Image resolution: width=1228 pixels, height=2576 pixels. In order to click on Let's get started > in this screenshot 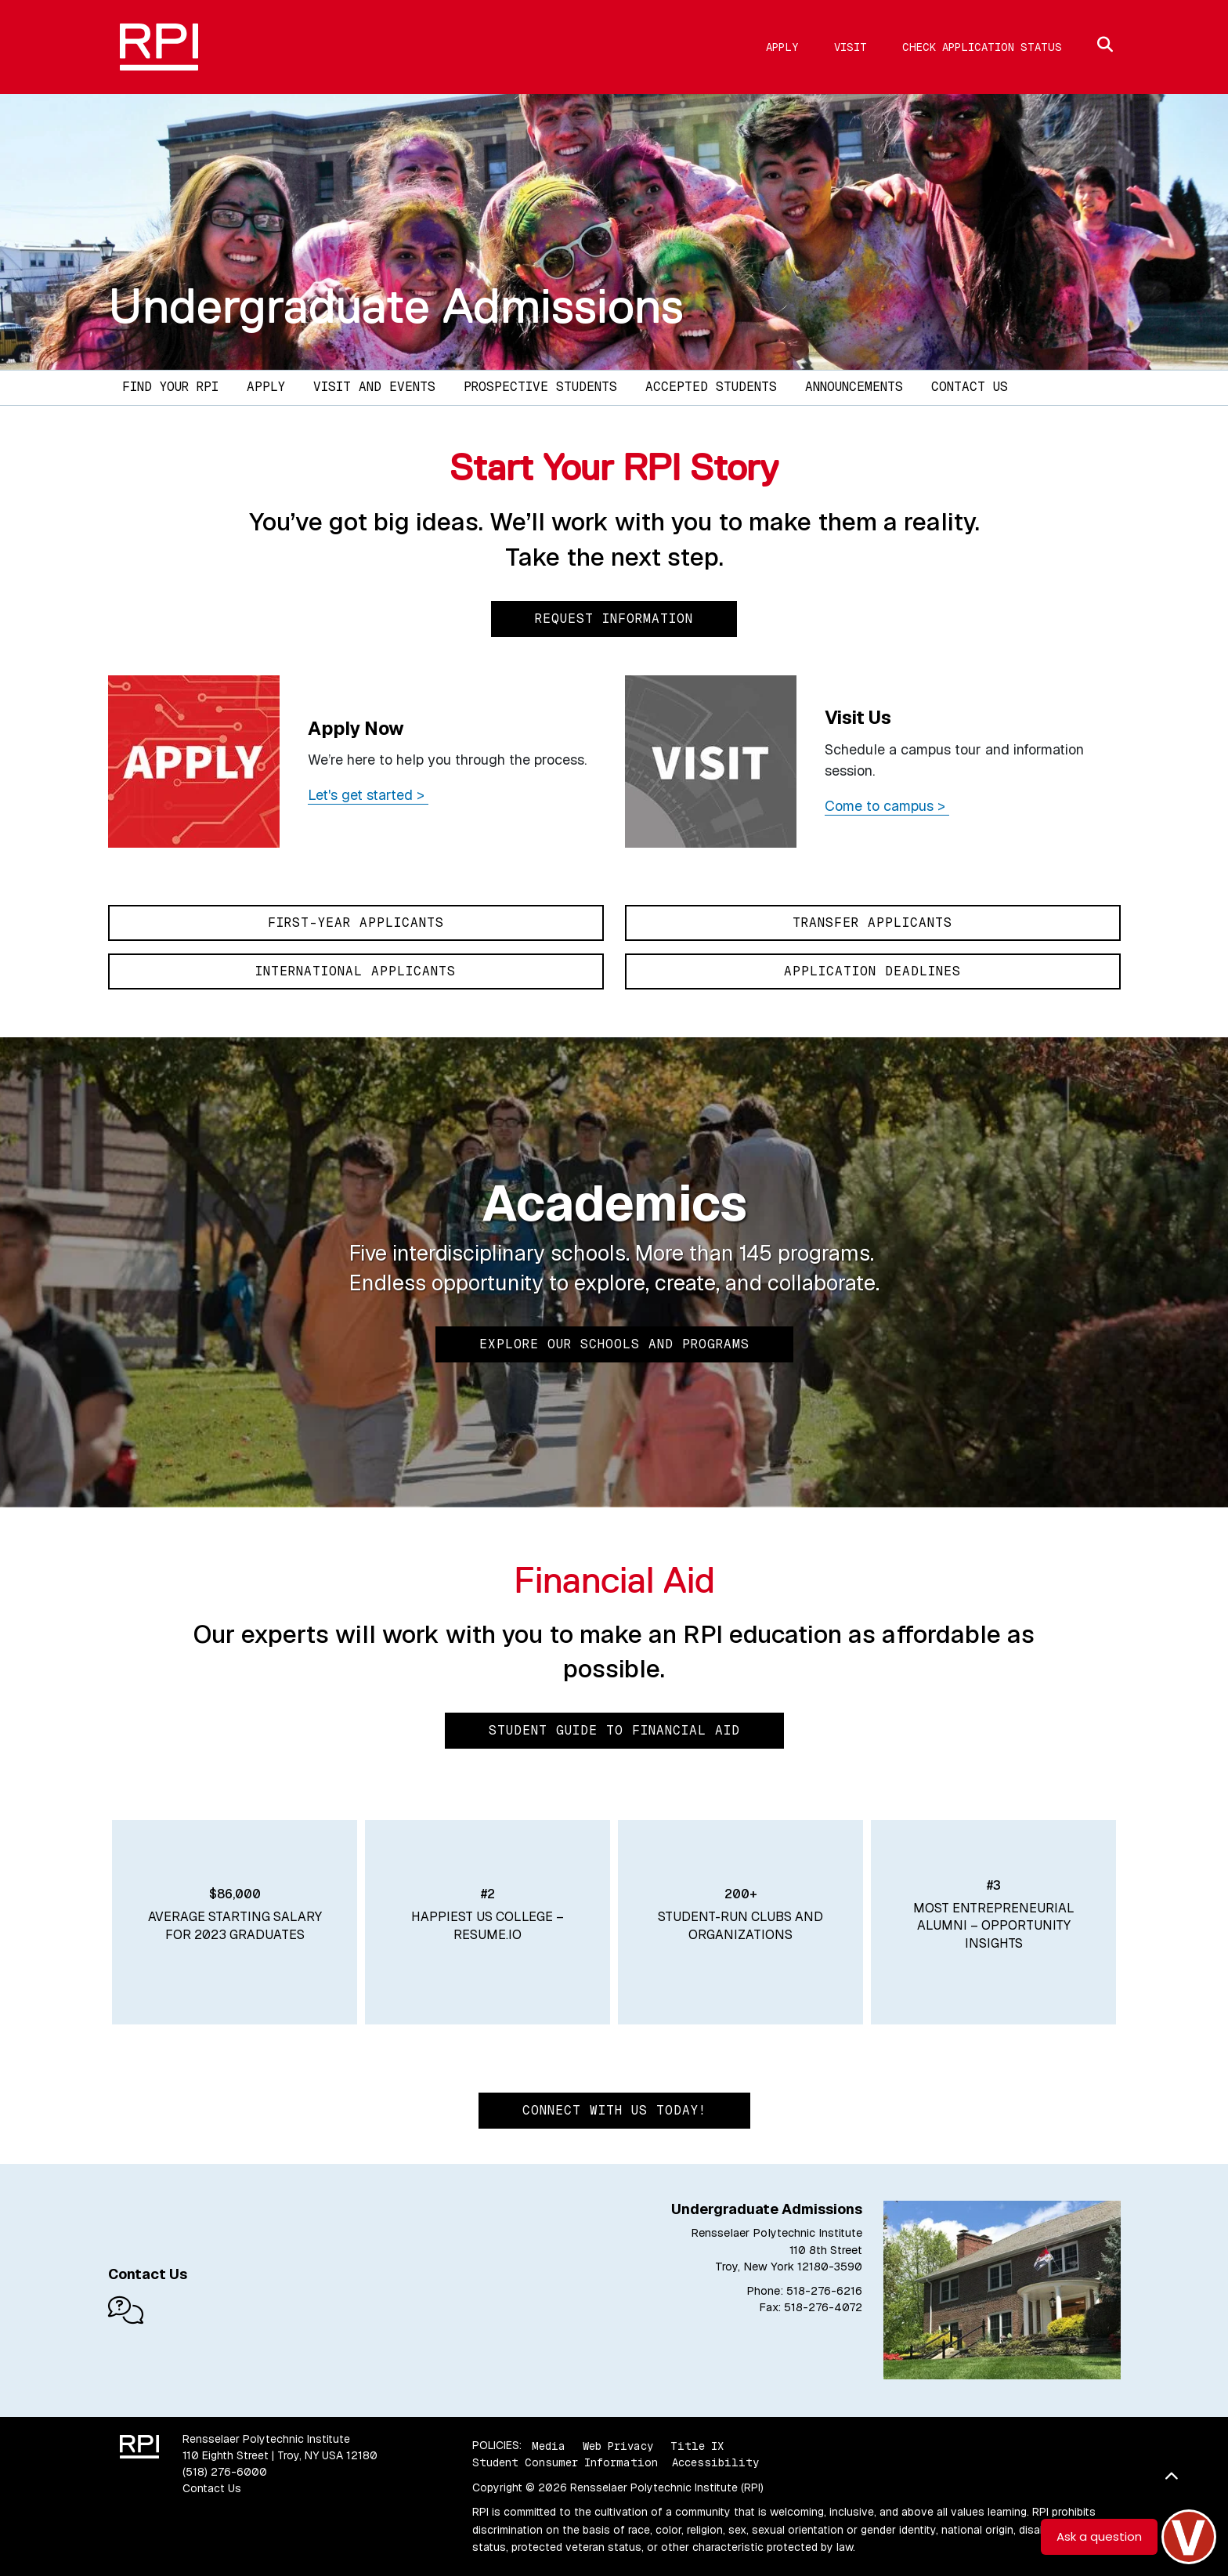, I will do `click(368, 795)`.